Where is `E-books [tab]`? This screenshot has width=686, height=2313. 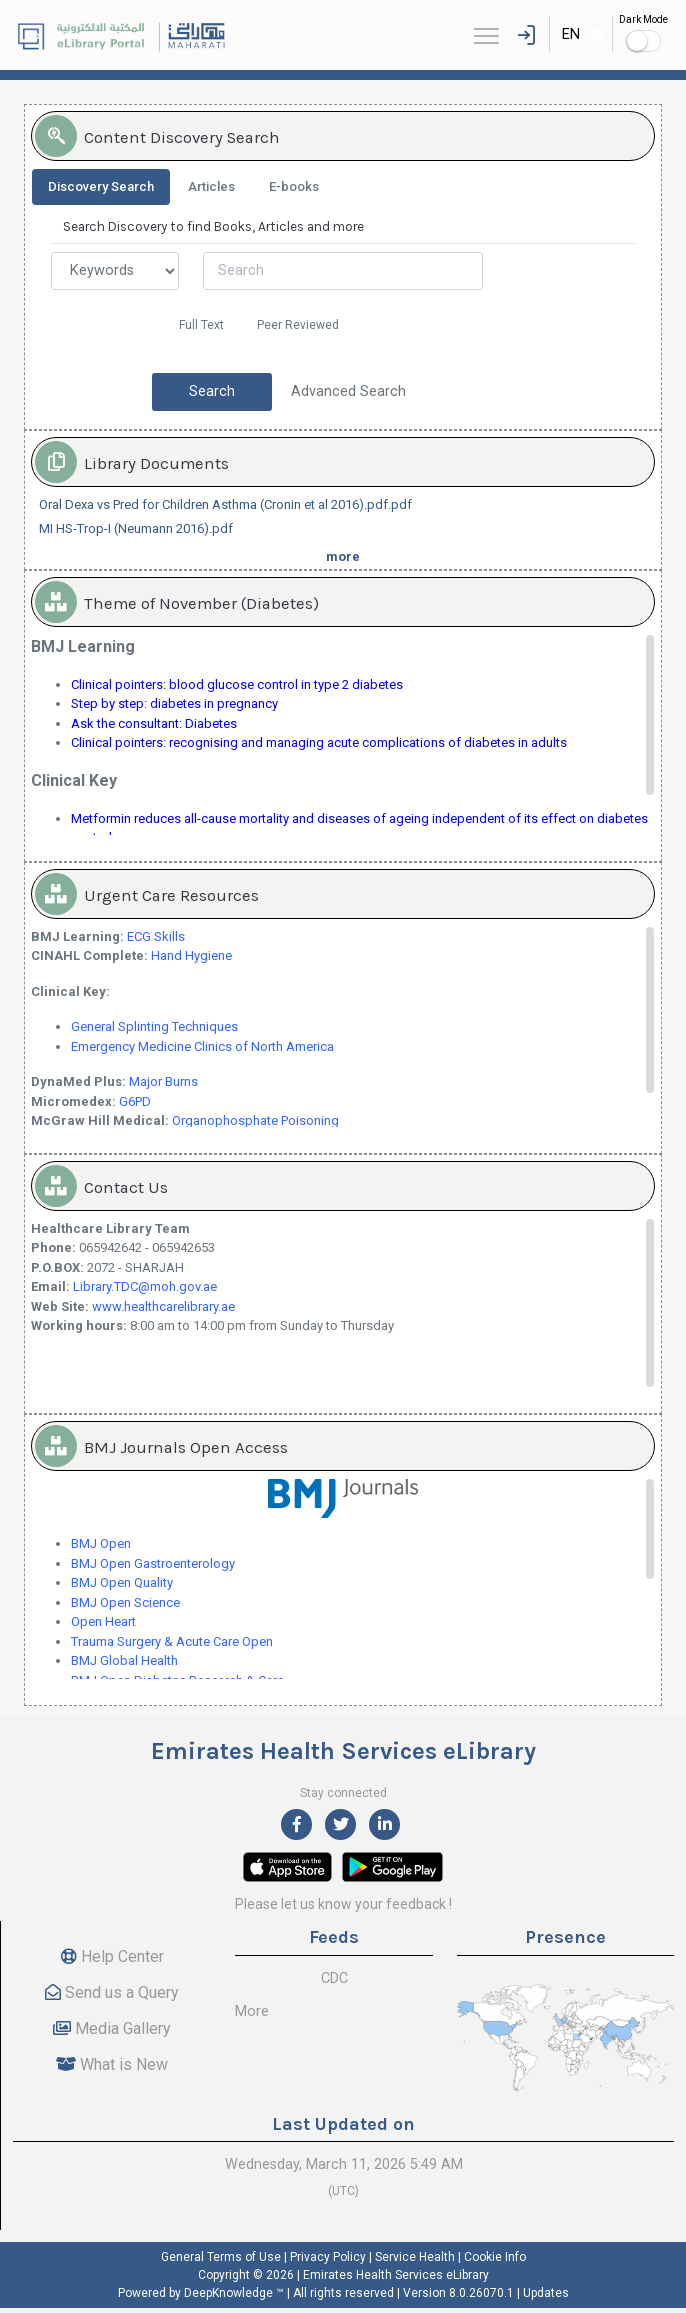 E-books [tab] is located at coordinates (294, 186).